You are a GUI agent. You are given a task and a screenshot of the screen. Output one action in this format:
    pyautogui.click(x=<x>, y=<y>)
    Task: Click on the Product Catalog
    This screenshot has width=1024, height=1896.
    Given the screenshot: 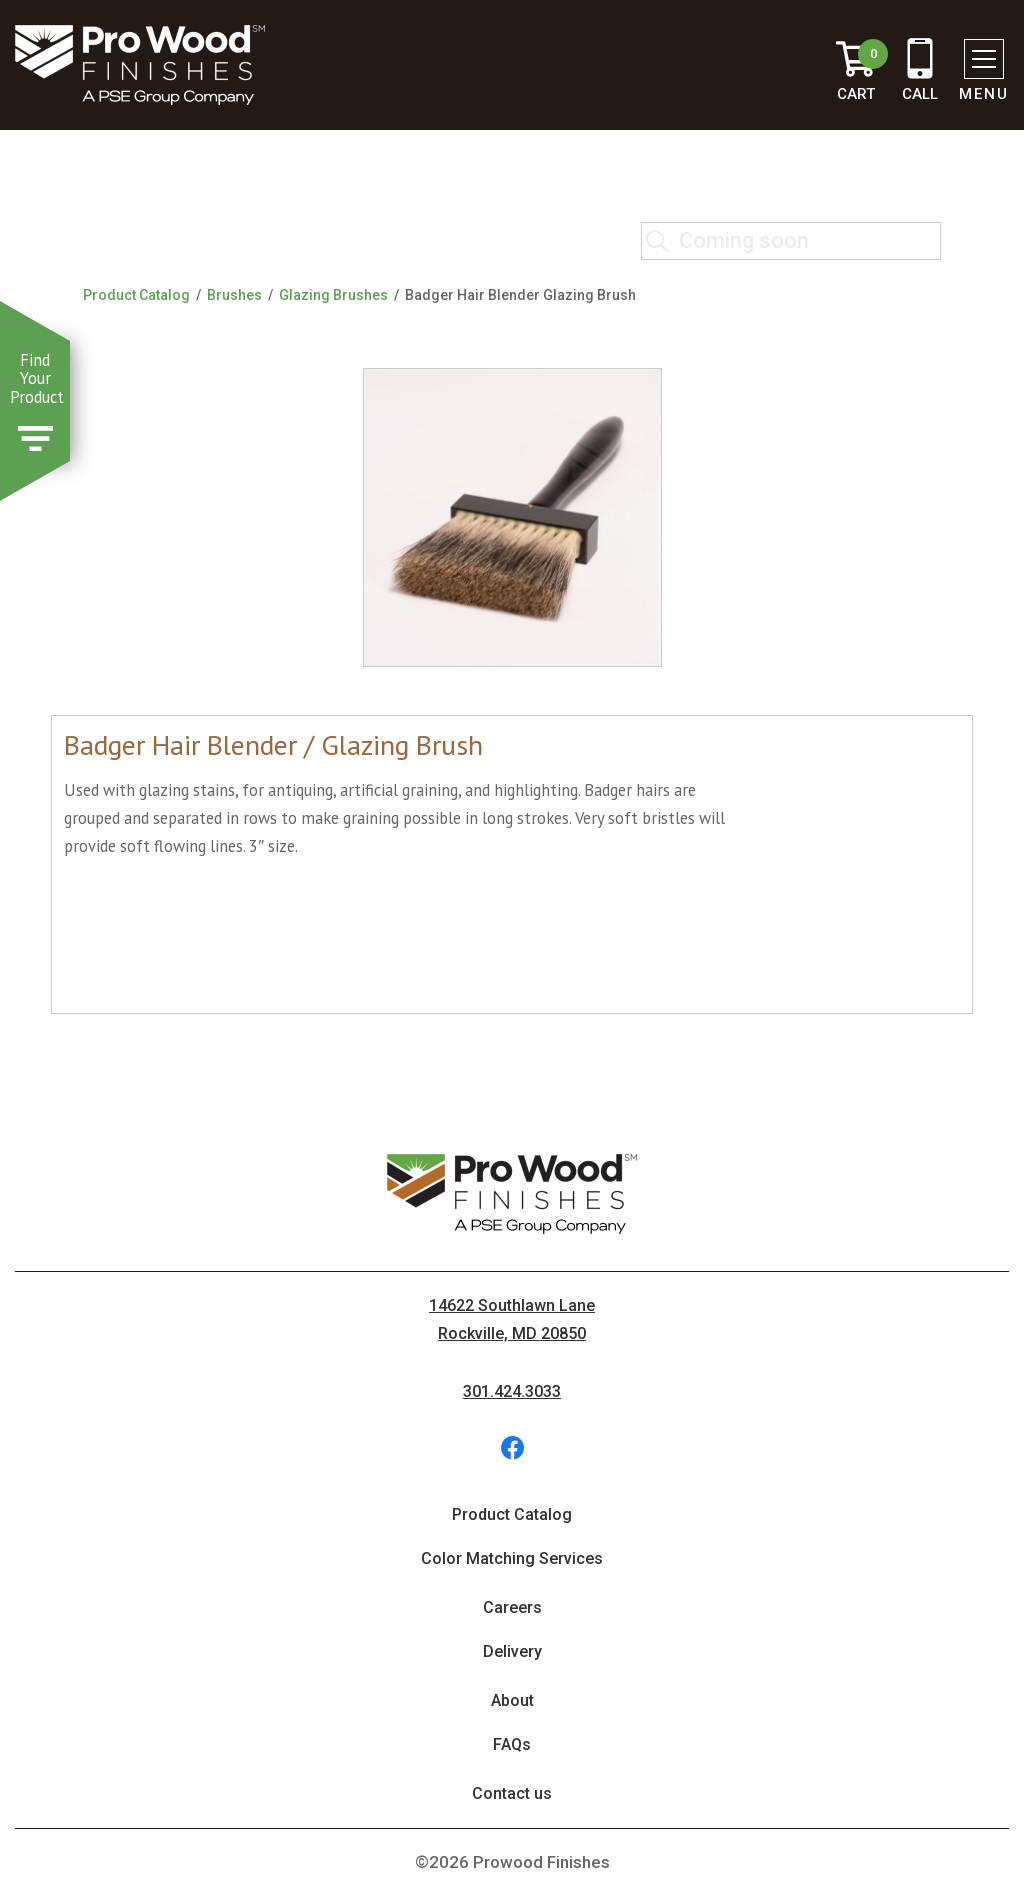 What is the action you would take?
    pyautogui.click(x=136, y=295)
    